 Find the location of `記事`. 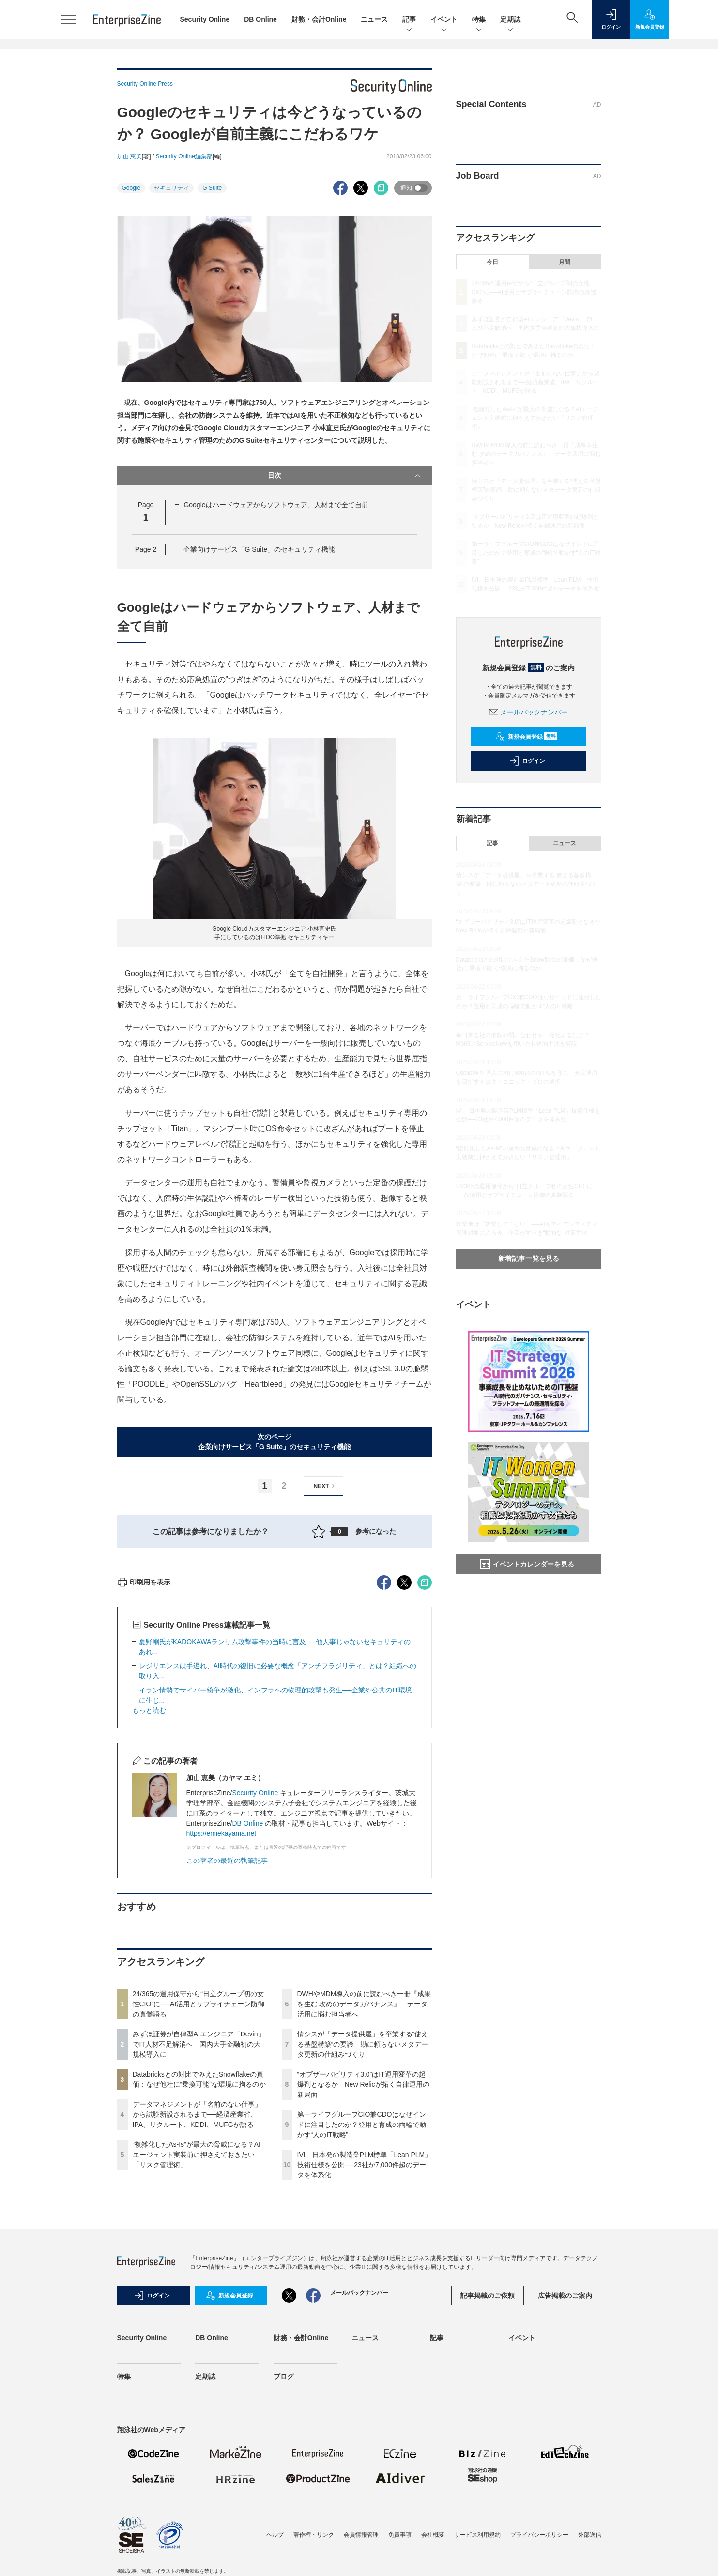

記事 is located at coordinates (409, 20).